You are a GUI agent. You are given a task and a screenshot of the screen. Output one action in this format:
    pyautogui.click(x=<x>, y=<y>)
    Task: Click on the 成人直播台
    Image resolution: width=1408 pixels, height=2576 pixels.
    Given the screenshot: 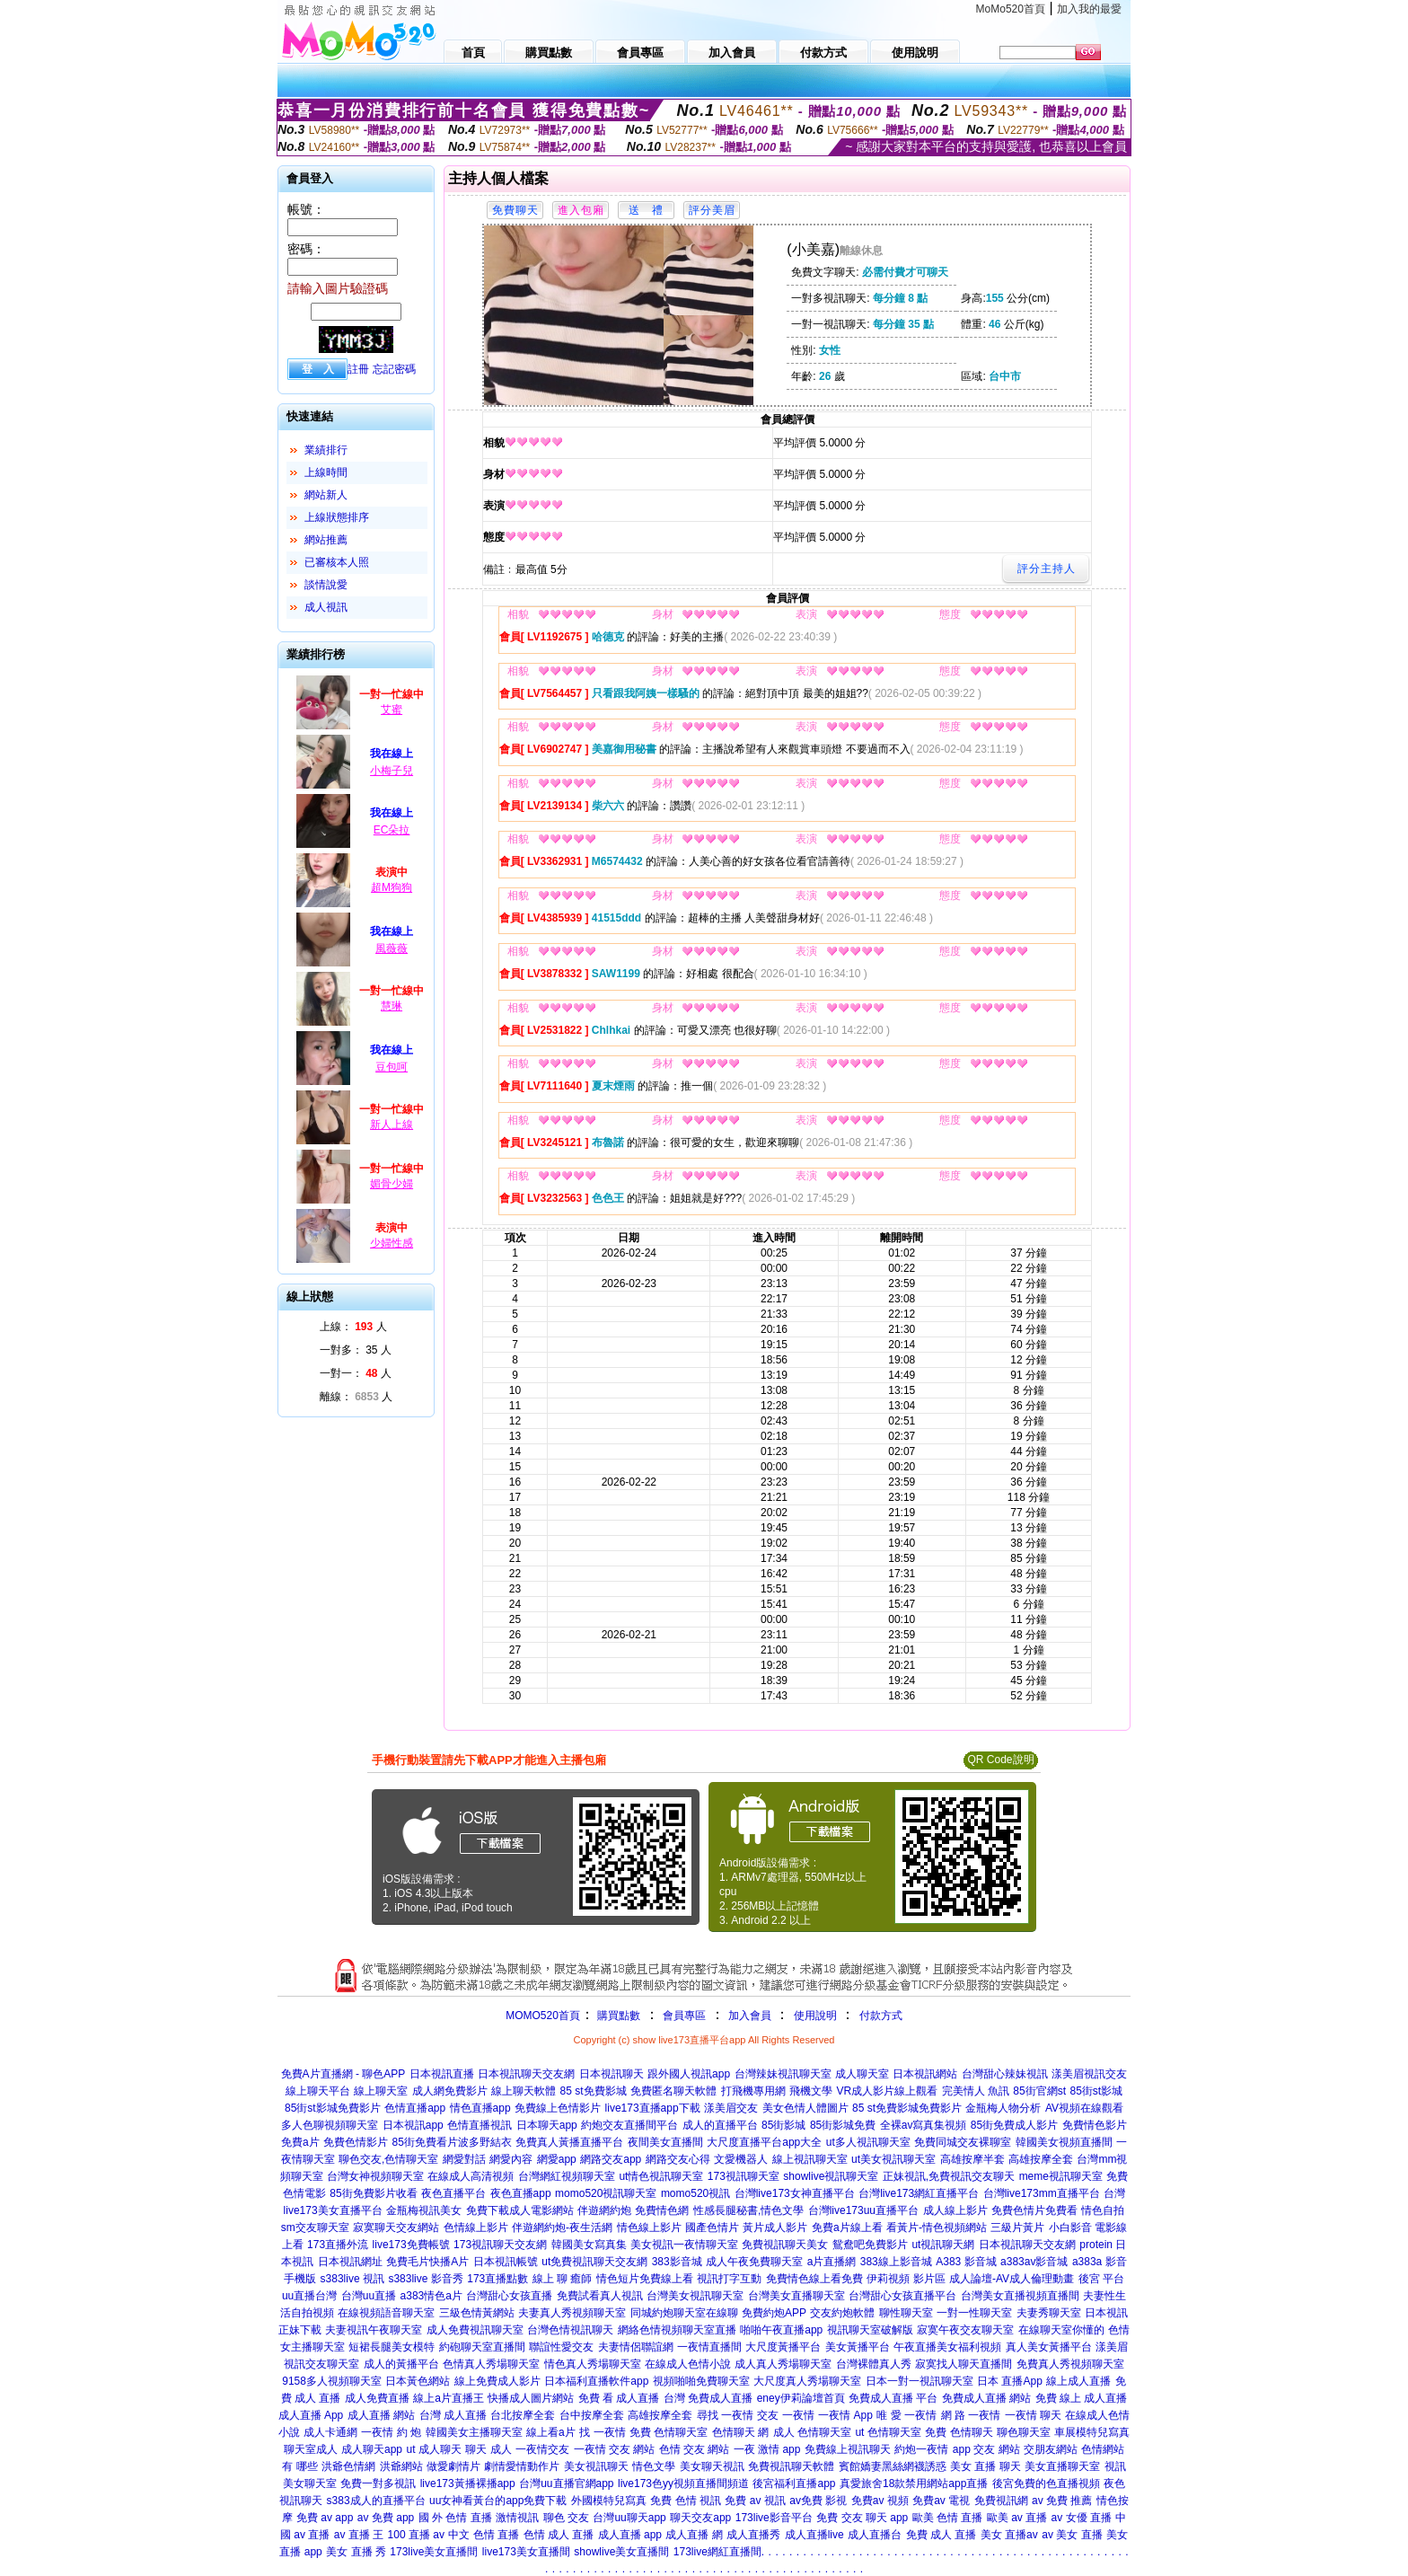 What is the action you would take?
    pyautogui.click(x=875, y=2534)
    